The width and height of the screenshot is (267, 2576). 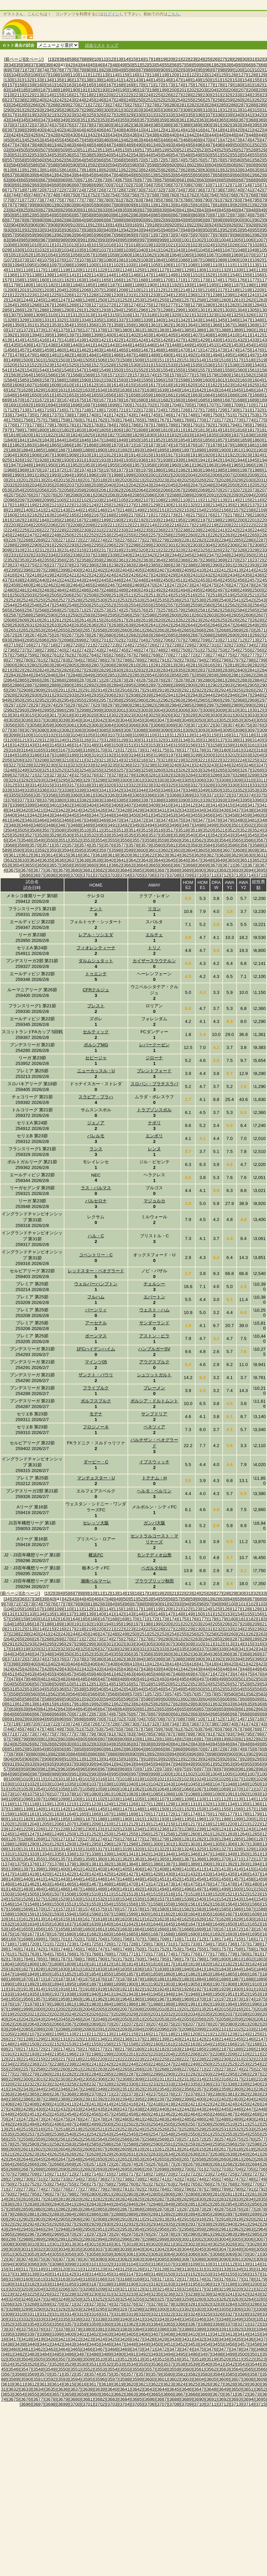 I want to click on [1324], so click(x=224, y=314).